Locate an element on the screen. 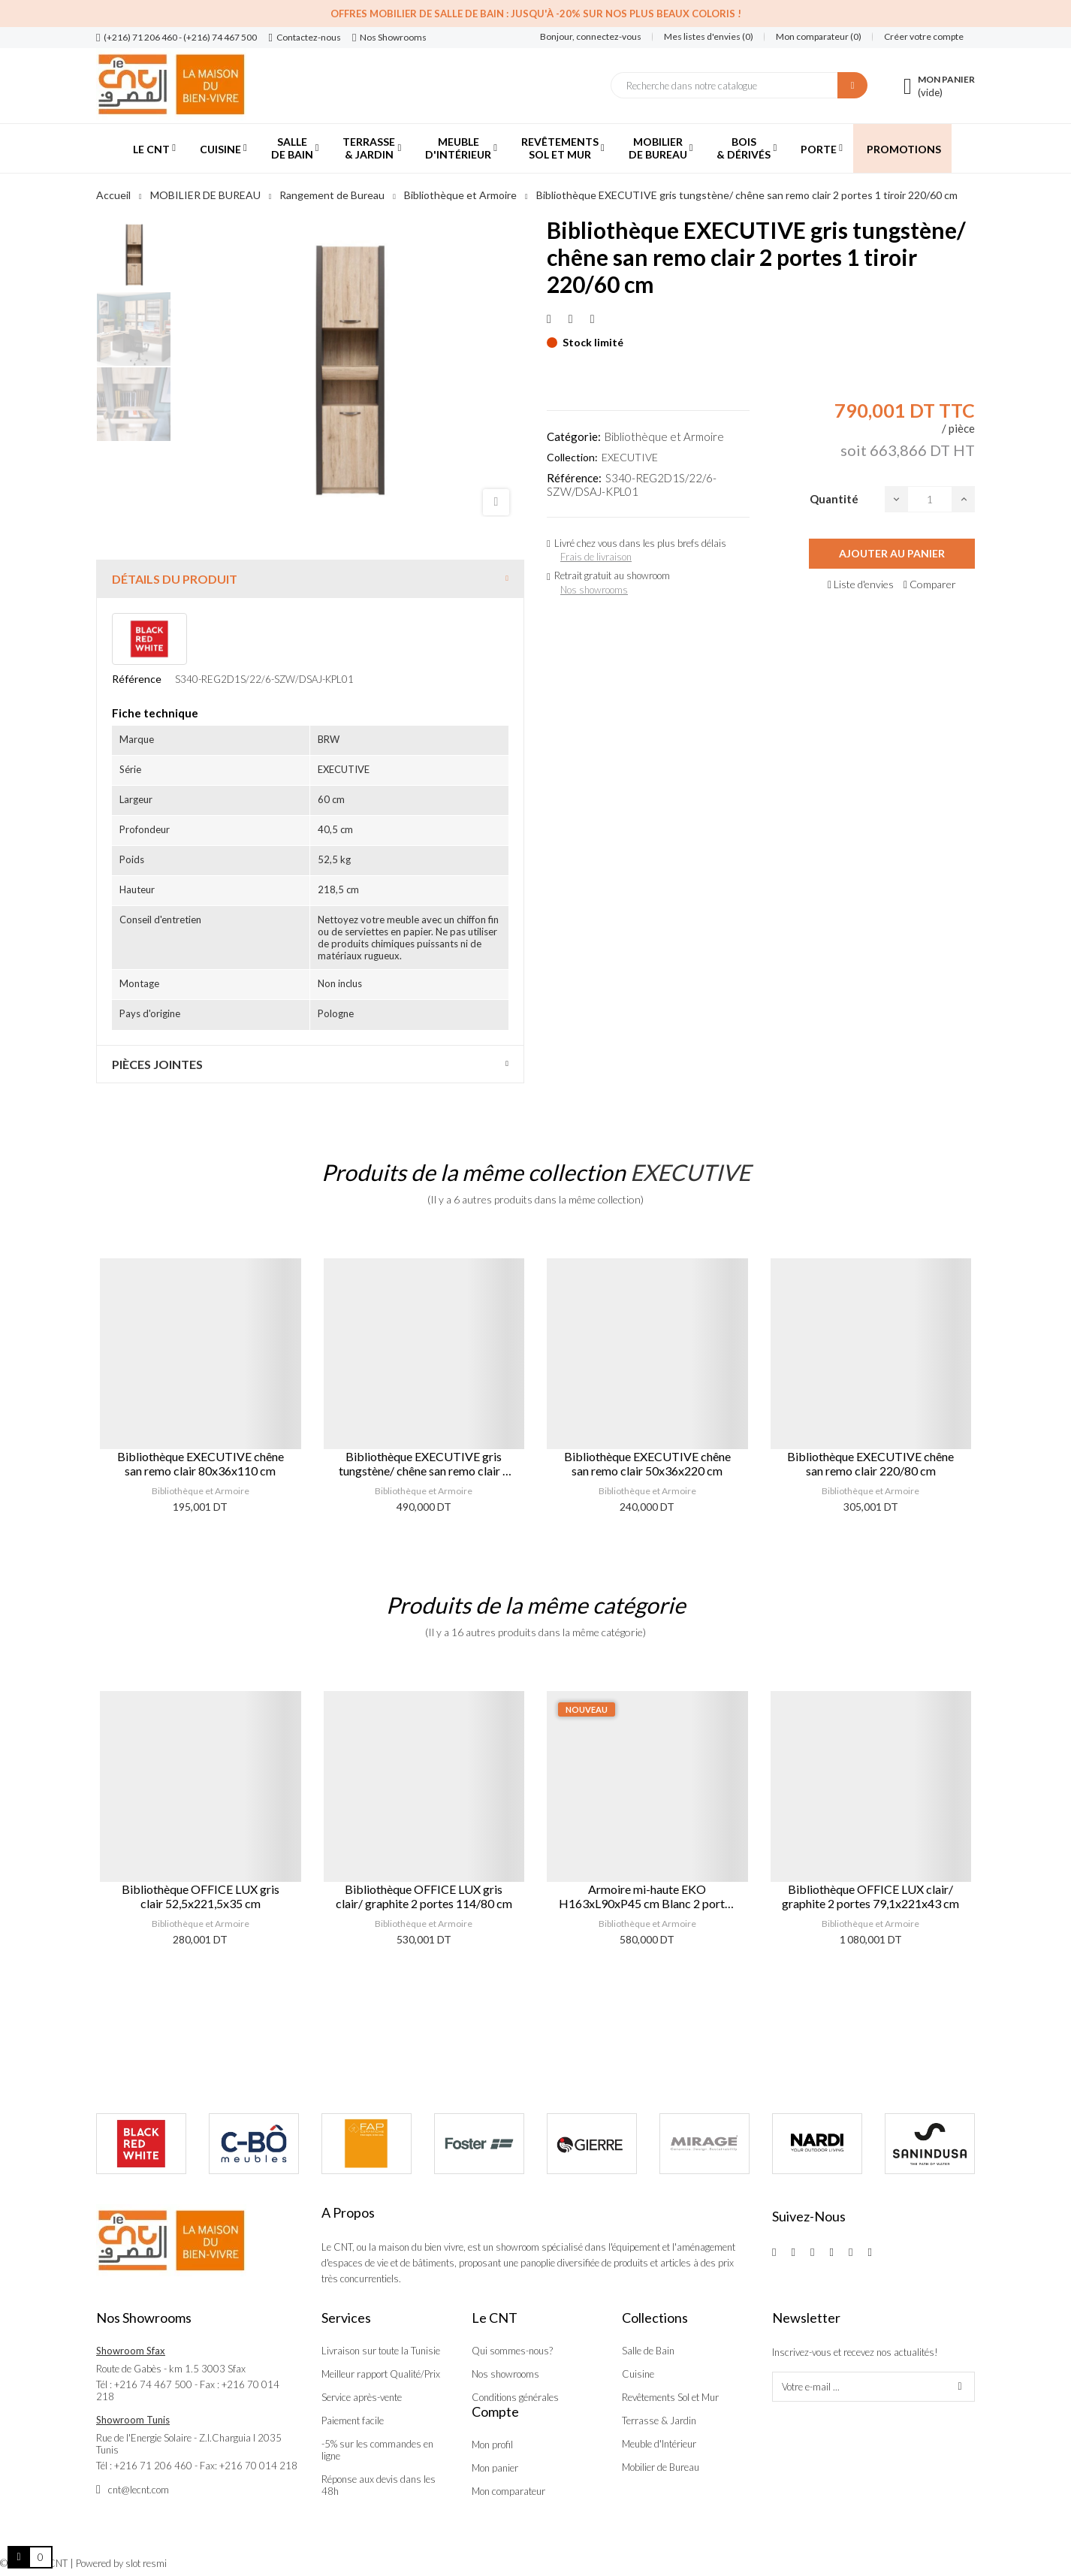 The height and width of the screenshot is (2576, 1071). Référence is located at coordinates (136, 678).